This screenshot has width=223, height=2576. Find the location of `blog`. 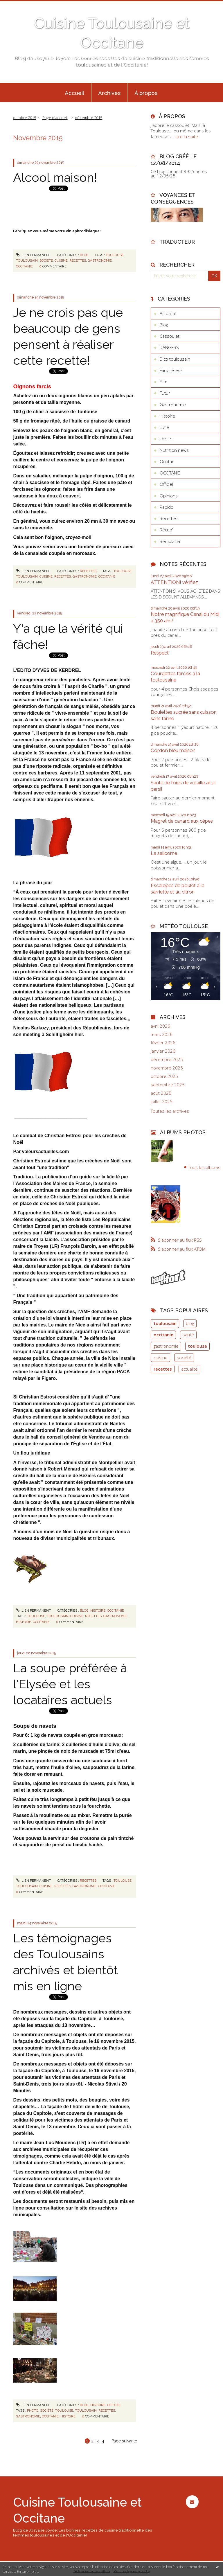

blog is located at coordinates (190, 1323).